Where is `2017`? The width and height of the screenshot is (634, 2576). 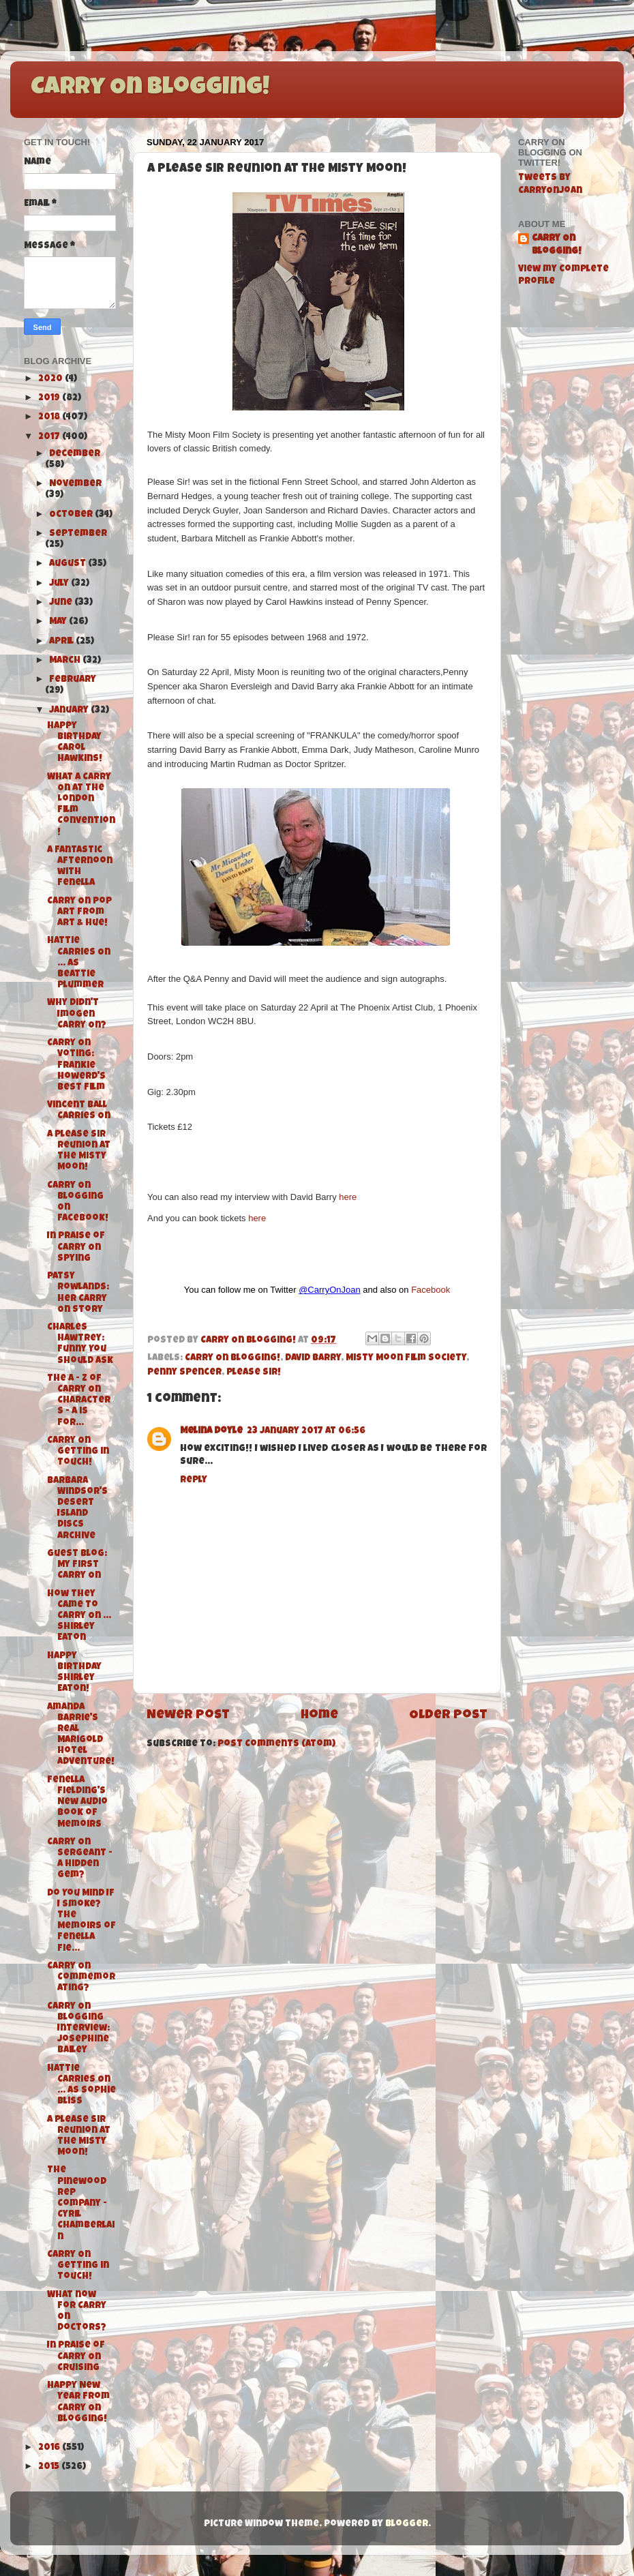 2017 is located at coordinates (50, 437).